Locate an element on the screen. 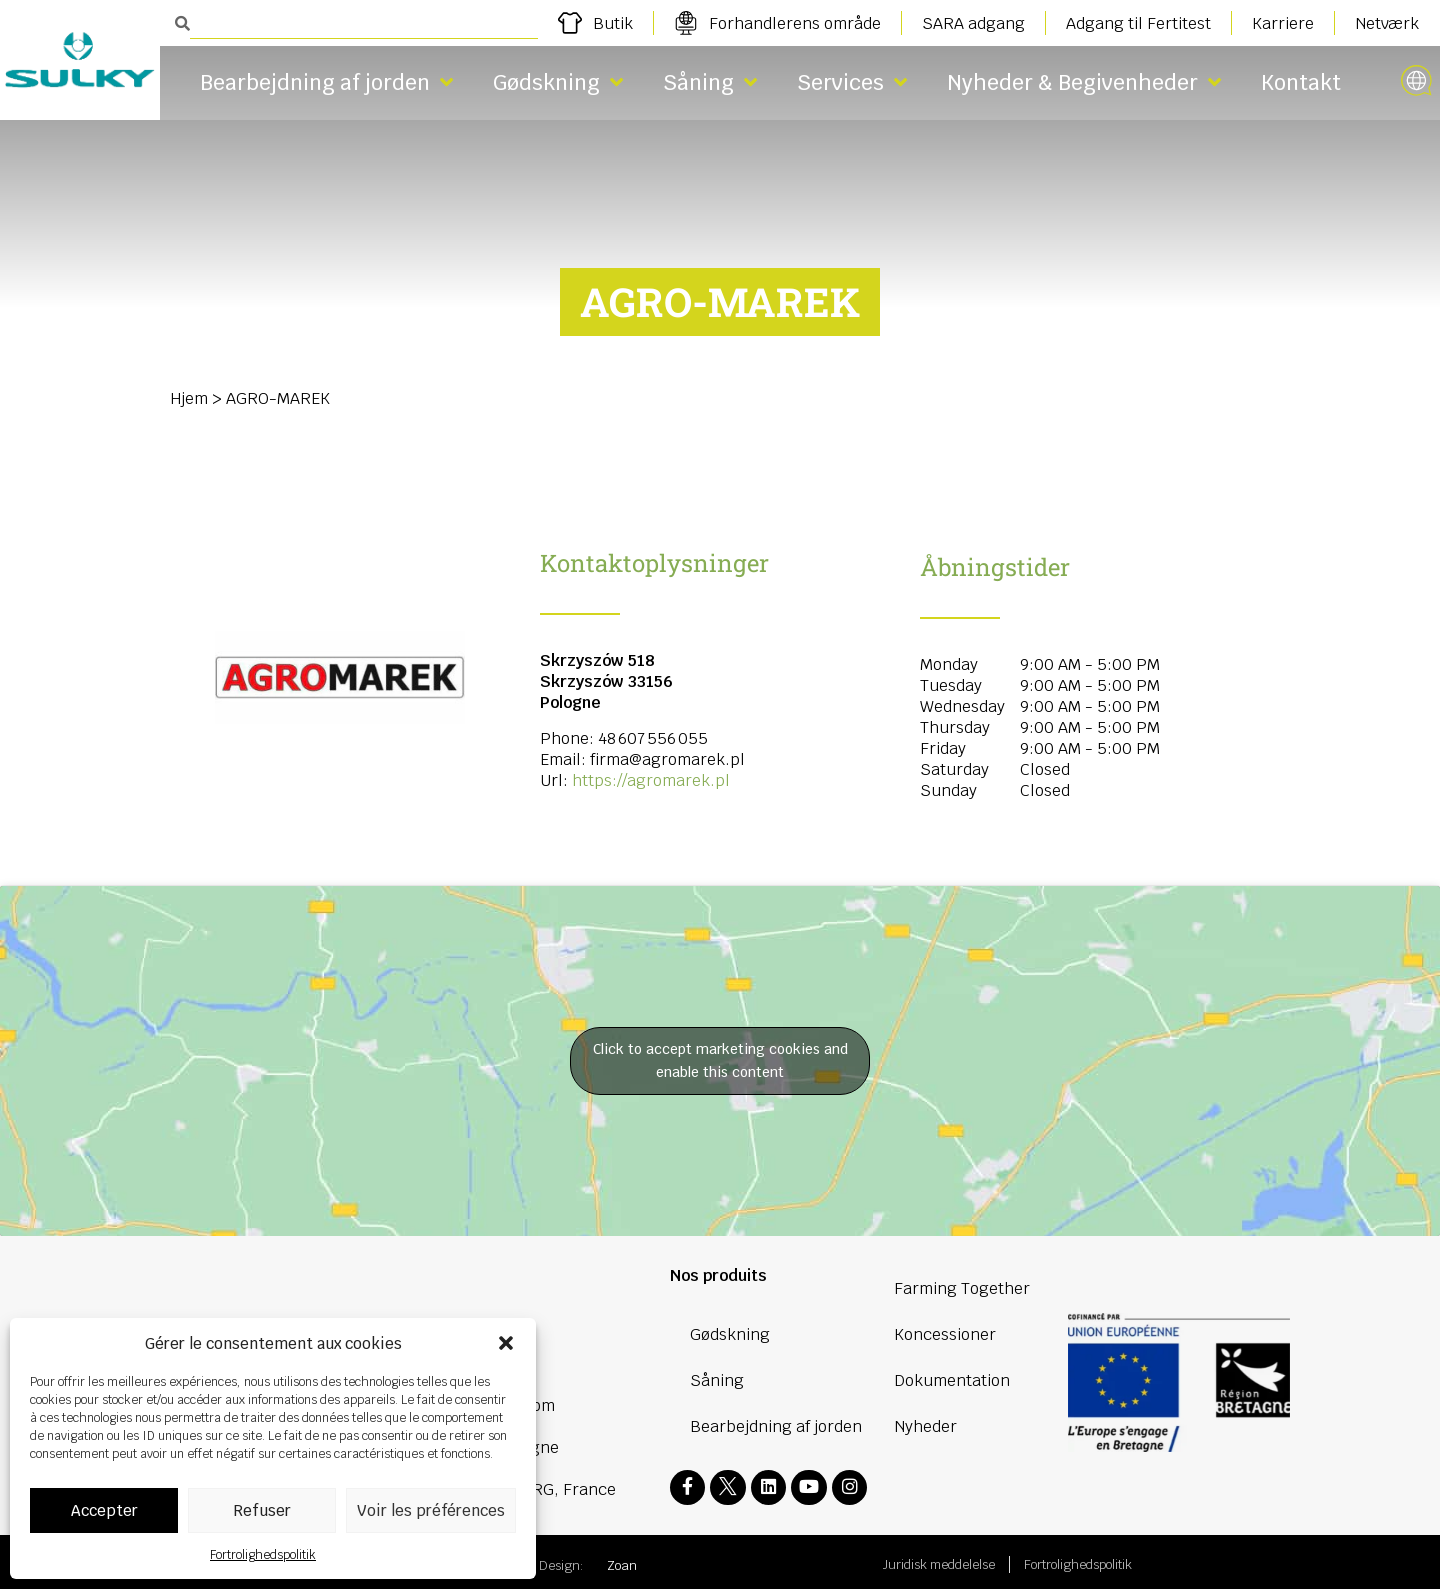  Voir les préférences is located at coordinates (431, 1510).